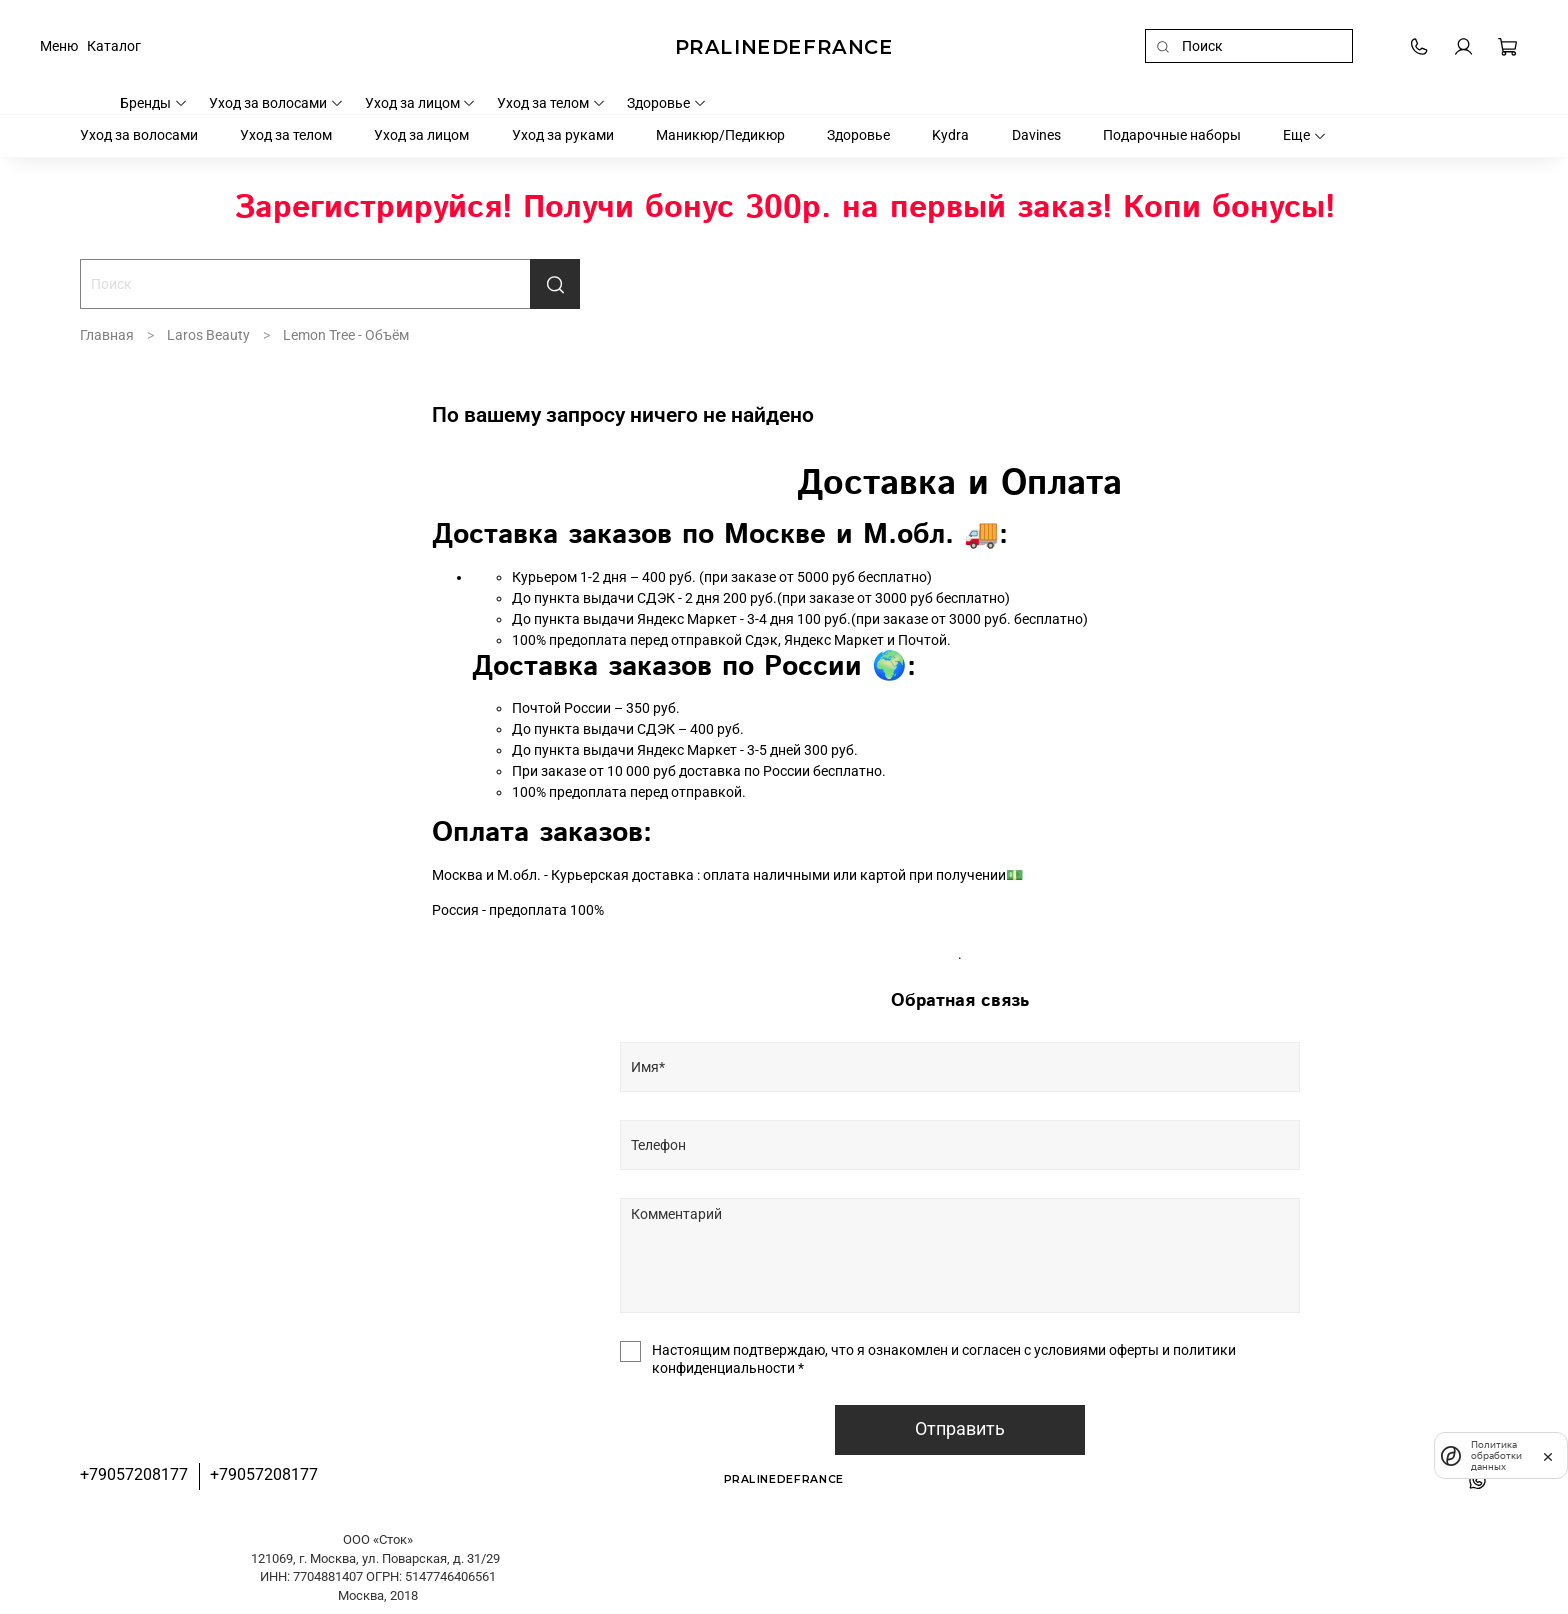  What do you see at coordinates (667, 103) in the screenshot?
I see `Здоровье` at bounding box center [667, 103].